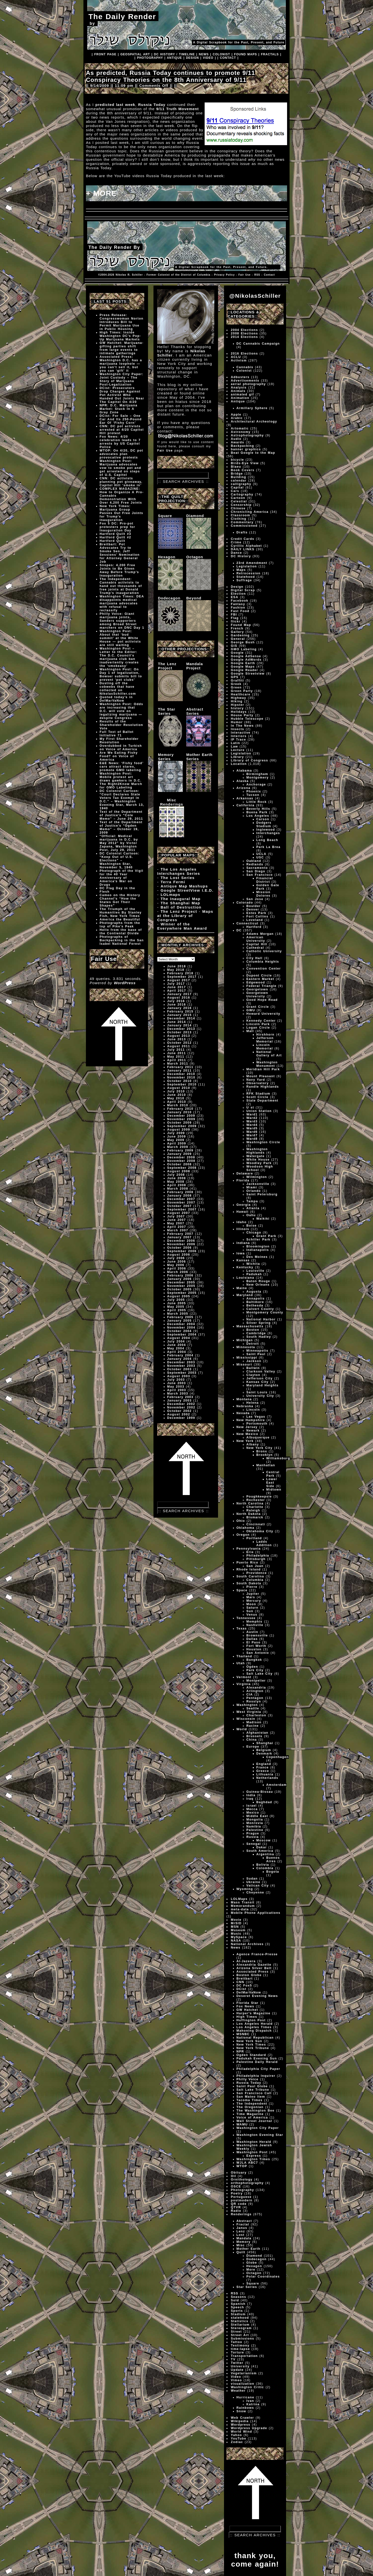  What do you see at coordinates (257, 989) in the screenshot?
I see `Georgetown` at bounding box center [257, 989].